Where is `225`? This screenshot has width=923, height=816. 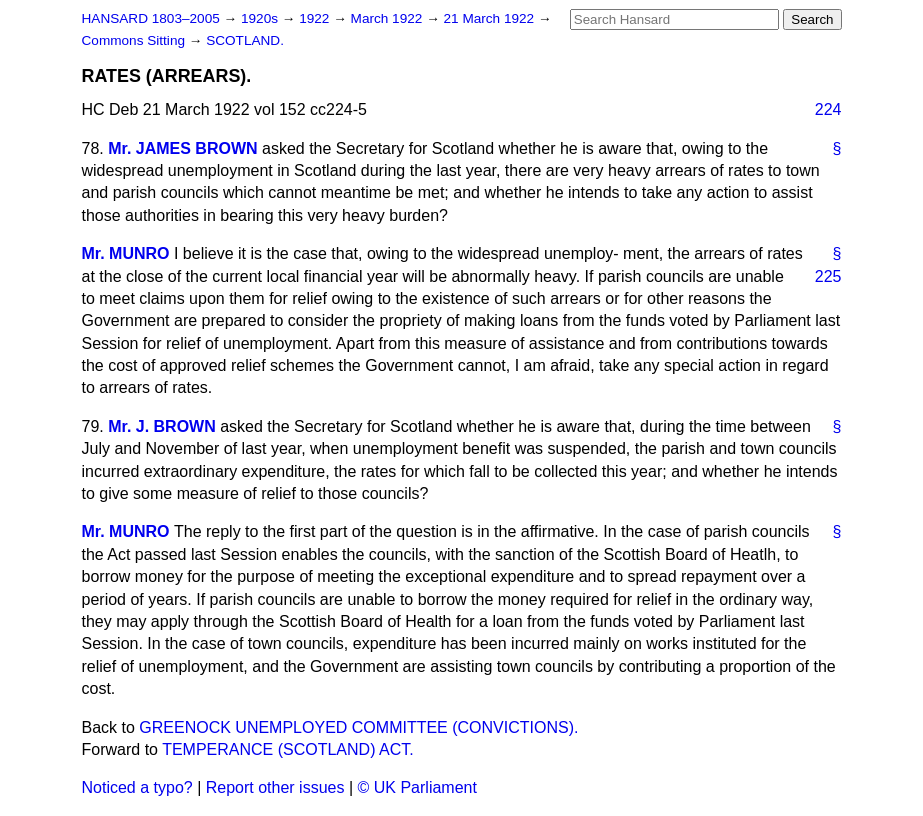 225 is located at coordinates (828, 276).